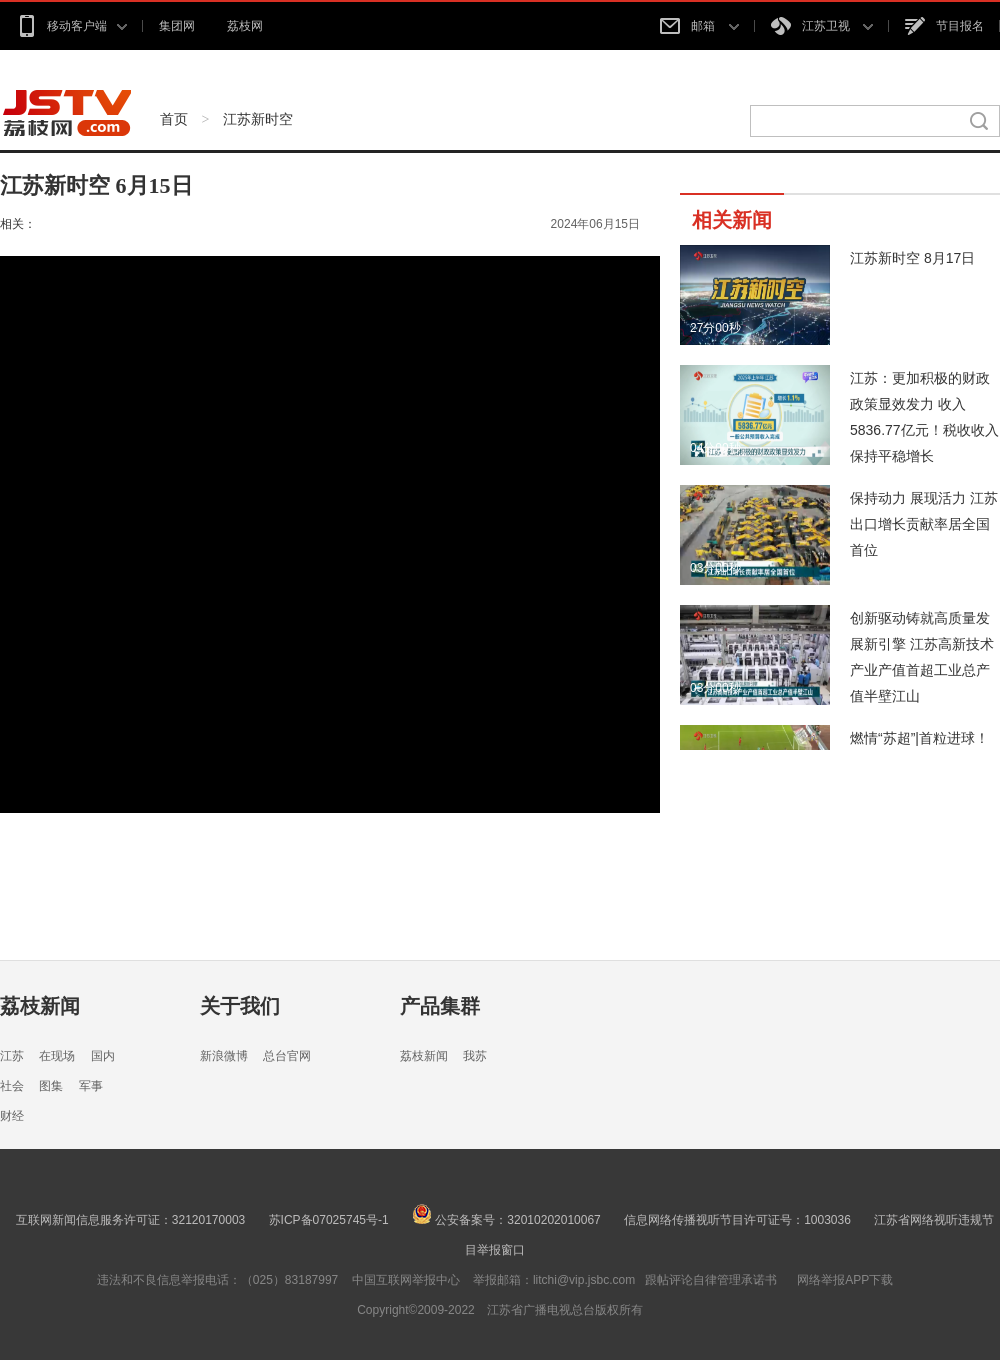 Image resolution: width=1000 pixels, height=1360 pixels. Describe the element at coordinates (91, 1086) in the screenshot. I see `军事` at that location.